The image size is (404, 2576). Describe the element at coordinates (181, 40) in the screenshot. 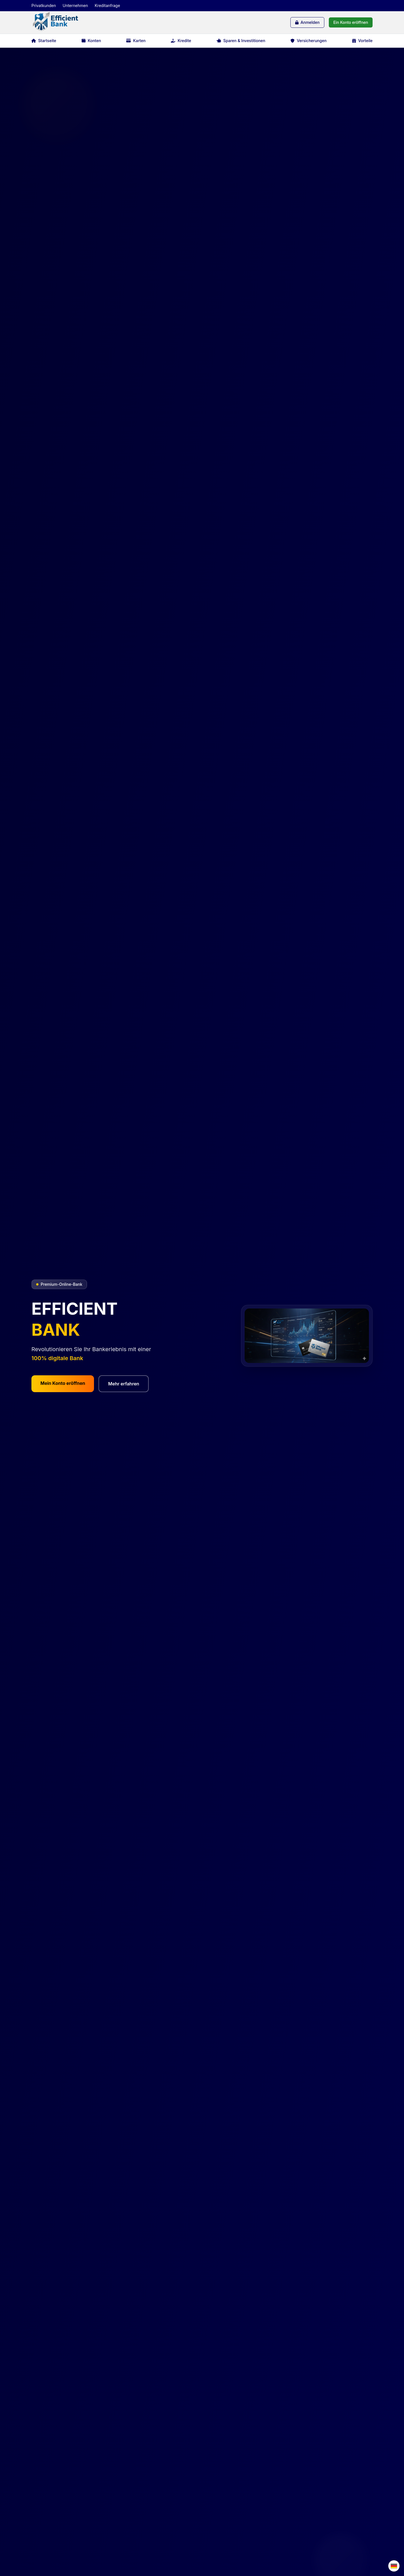

I see `Kredite` at that location.